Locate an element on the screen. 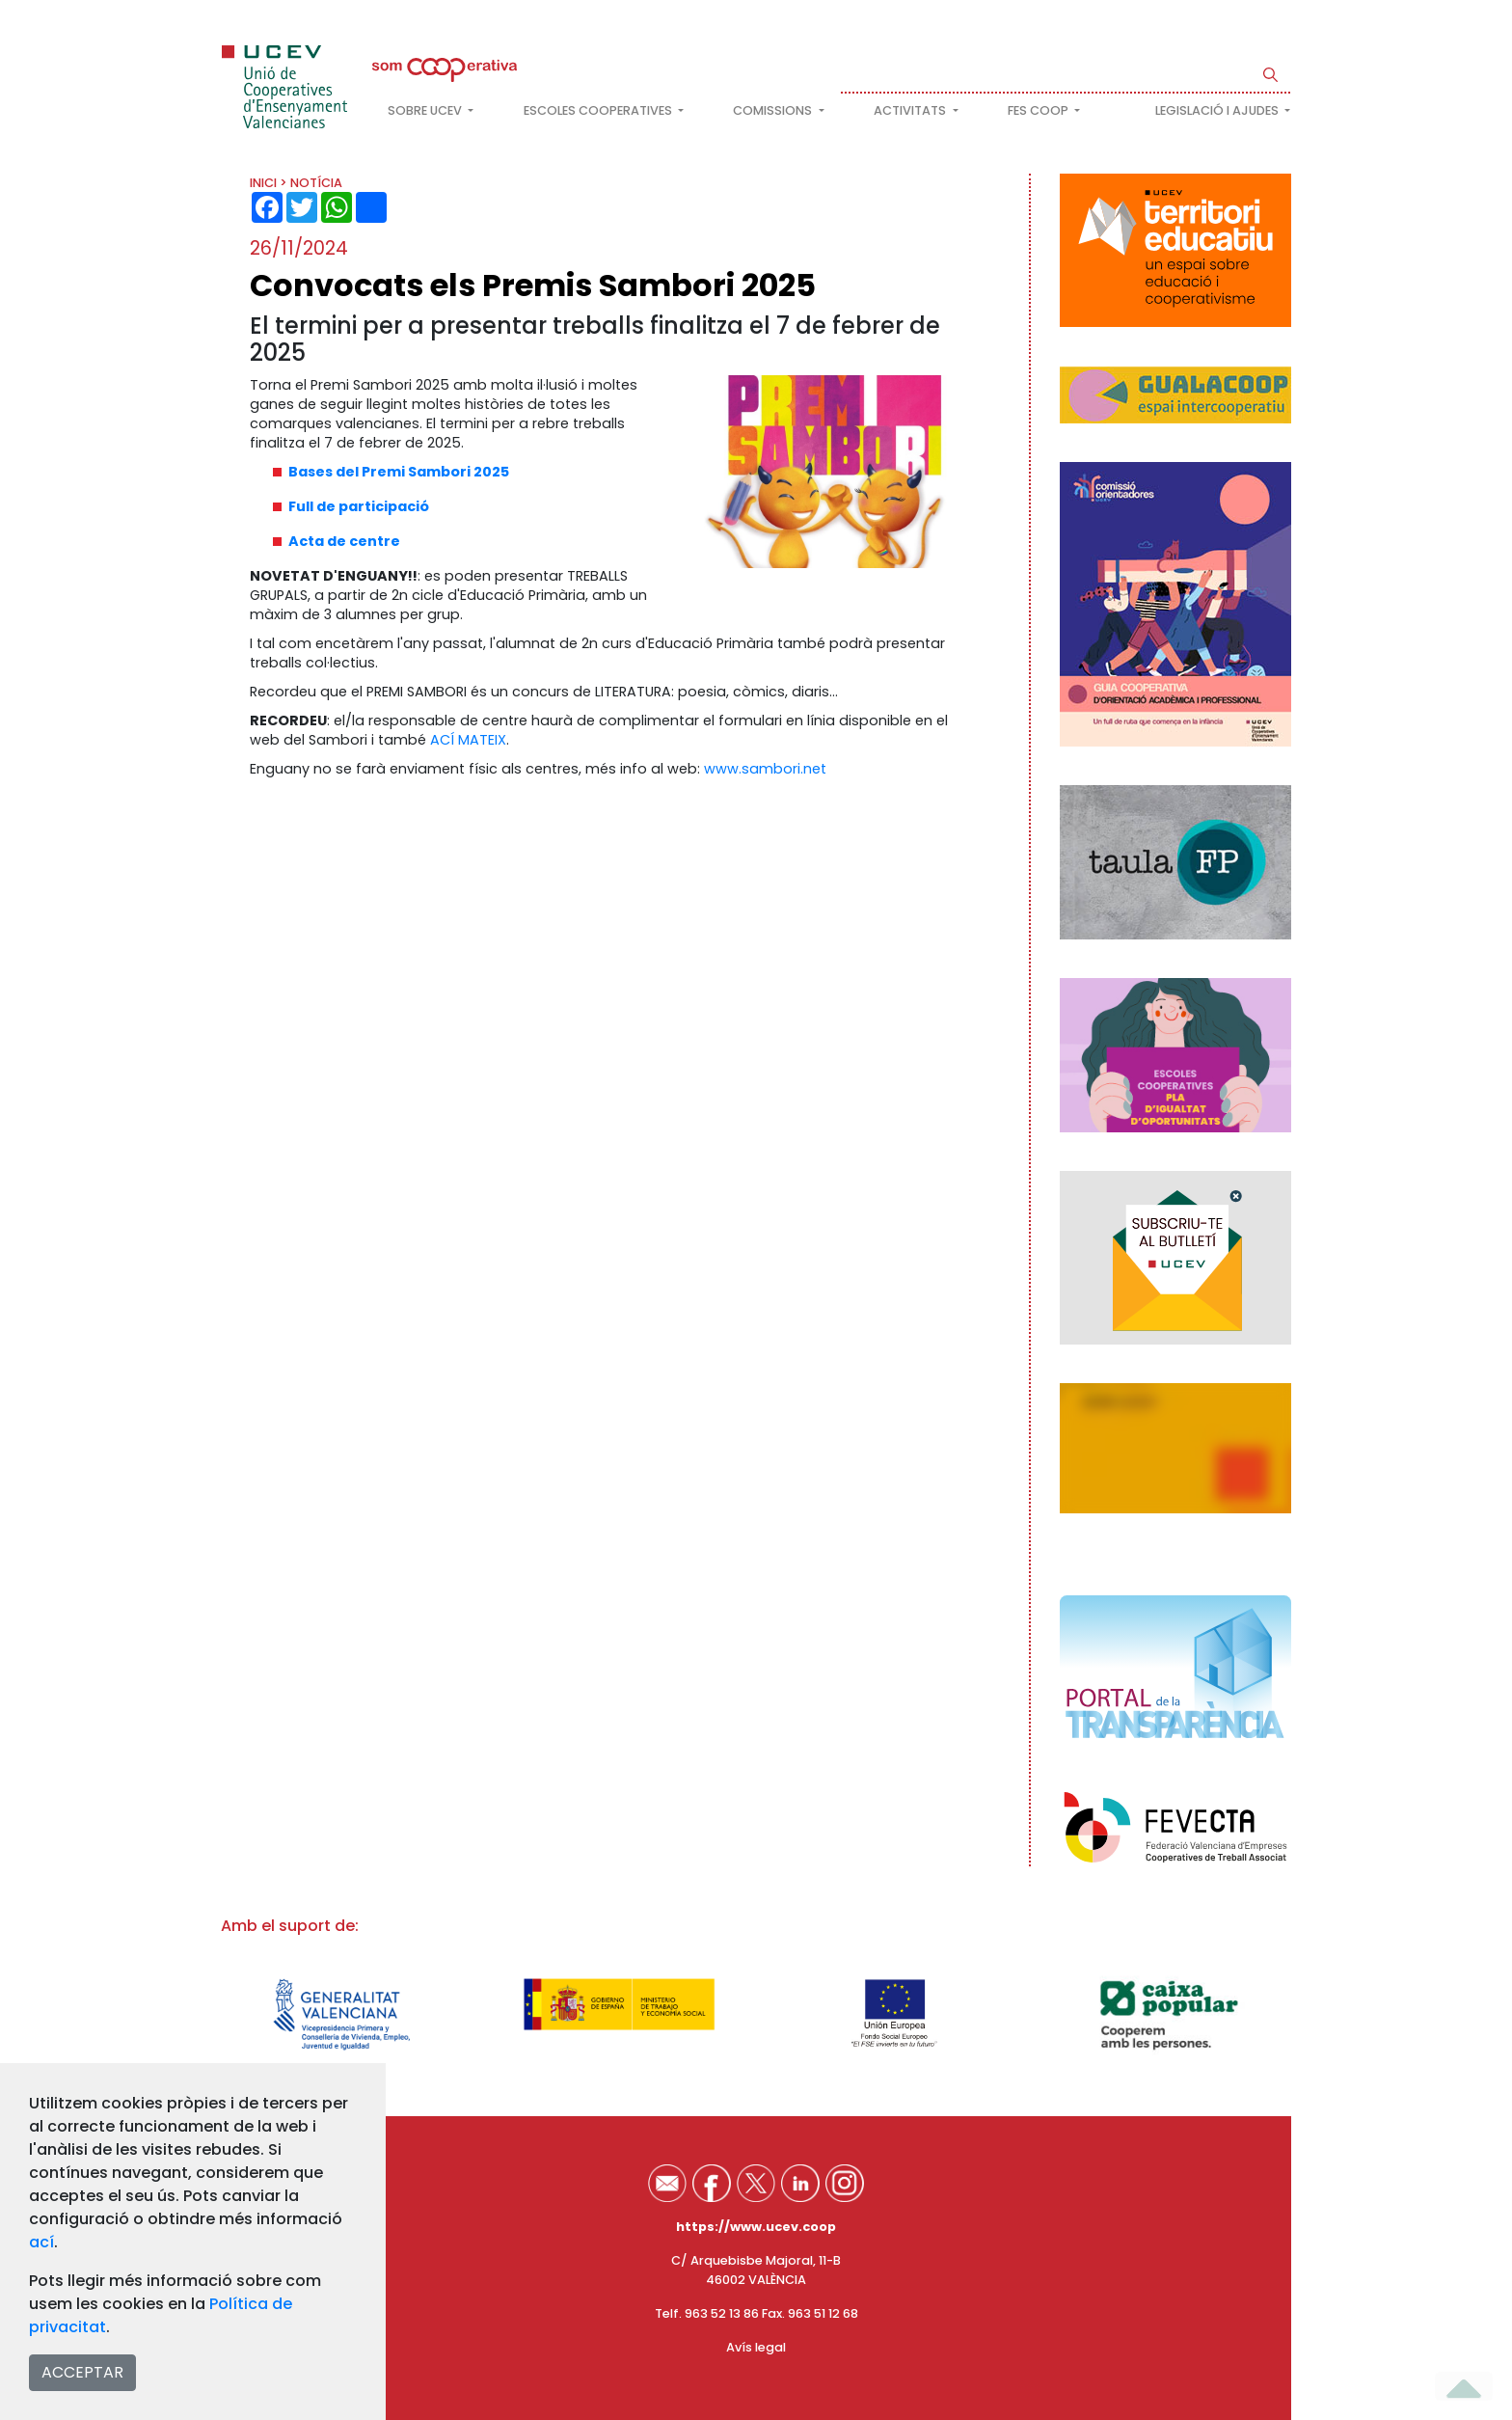 The width and height of the screenshot is (1512, 2420). ací is located at coordinates (41, 2242).